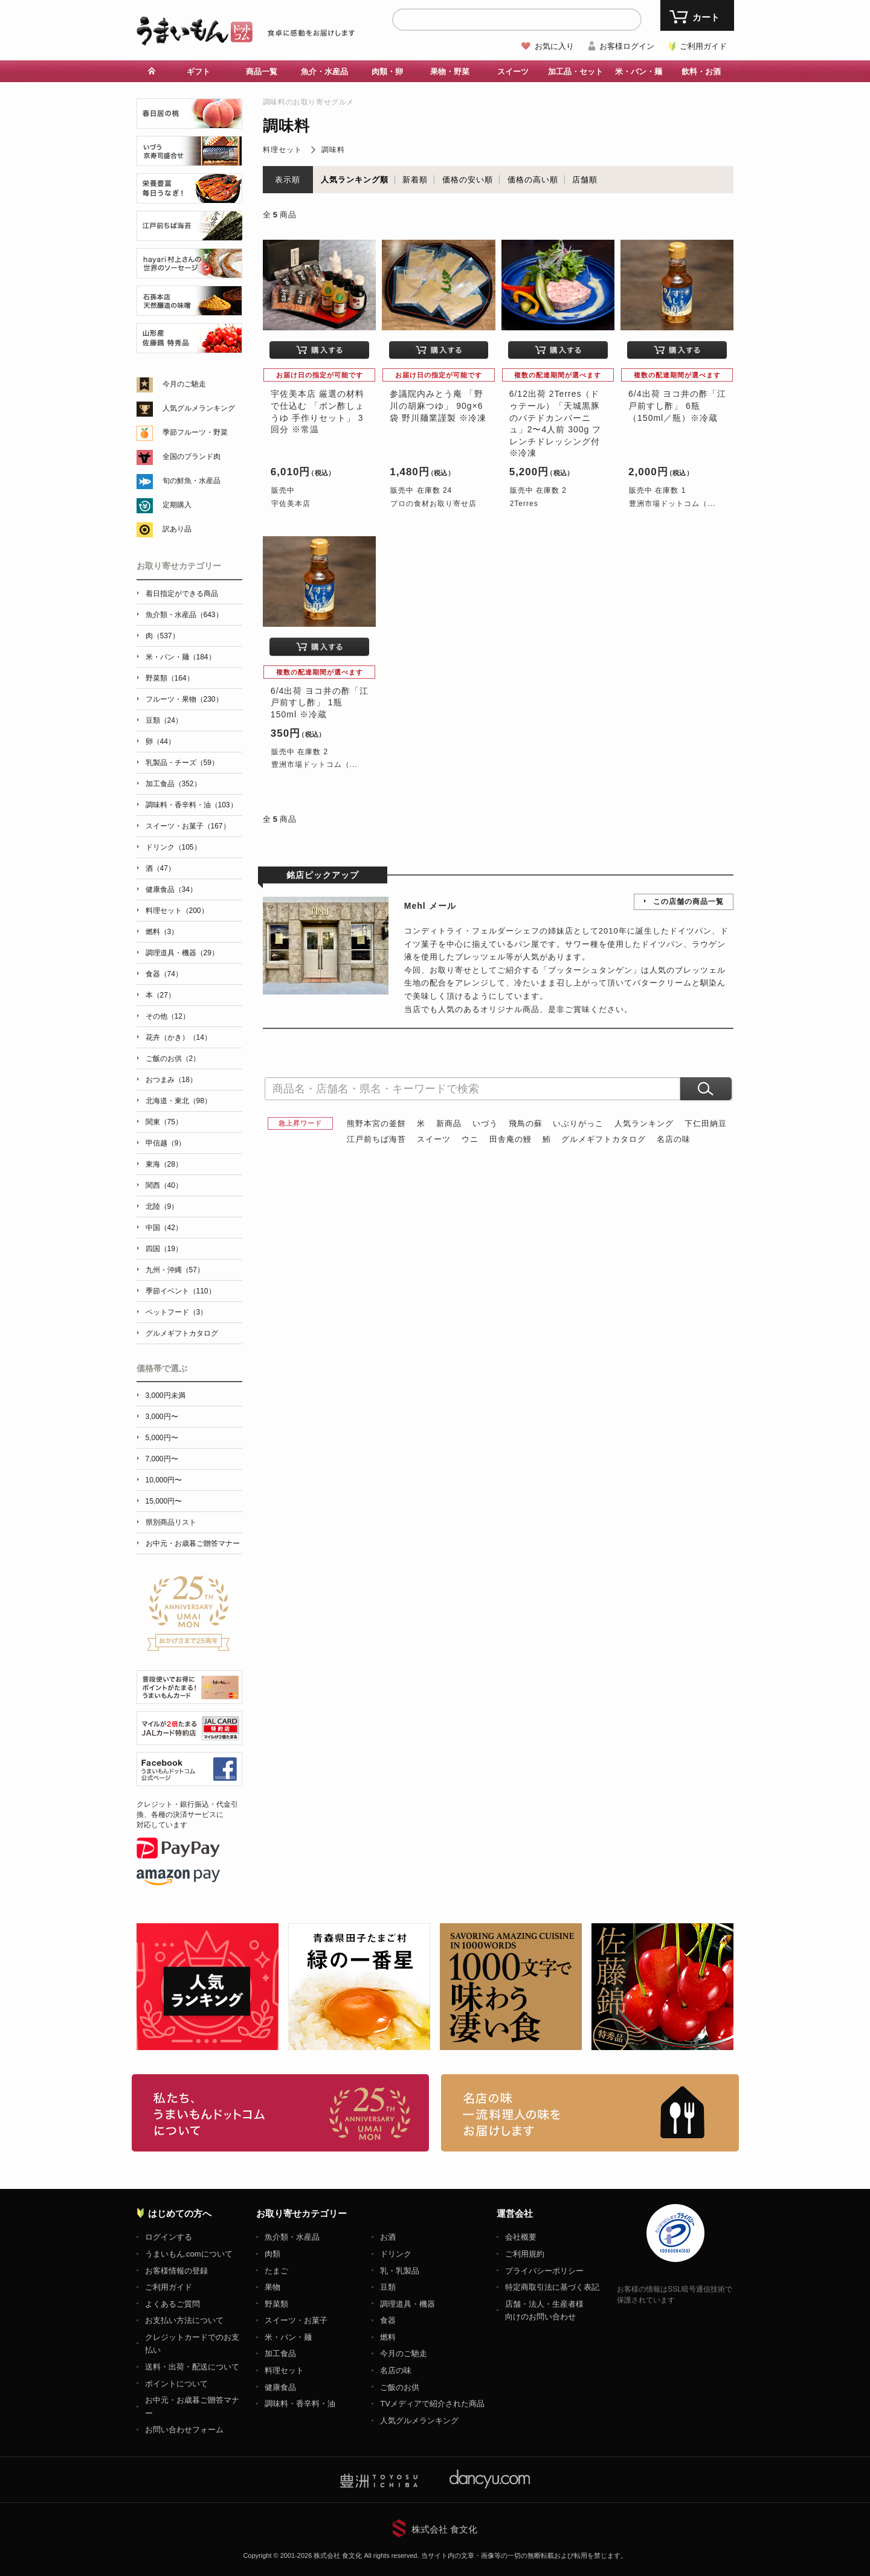 The height and width of the screenshot is (2576, 870). What do you see at coordinates (171, 889) in the screenshot?
I see `健康食品（34）` at bounding box center [171, 889].